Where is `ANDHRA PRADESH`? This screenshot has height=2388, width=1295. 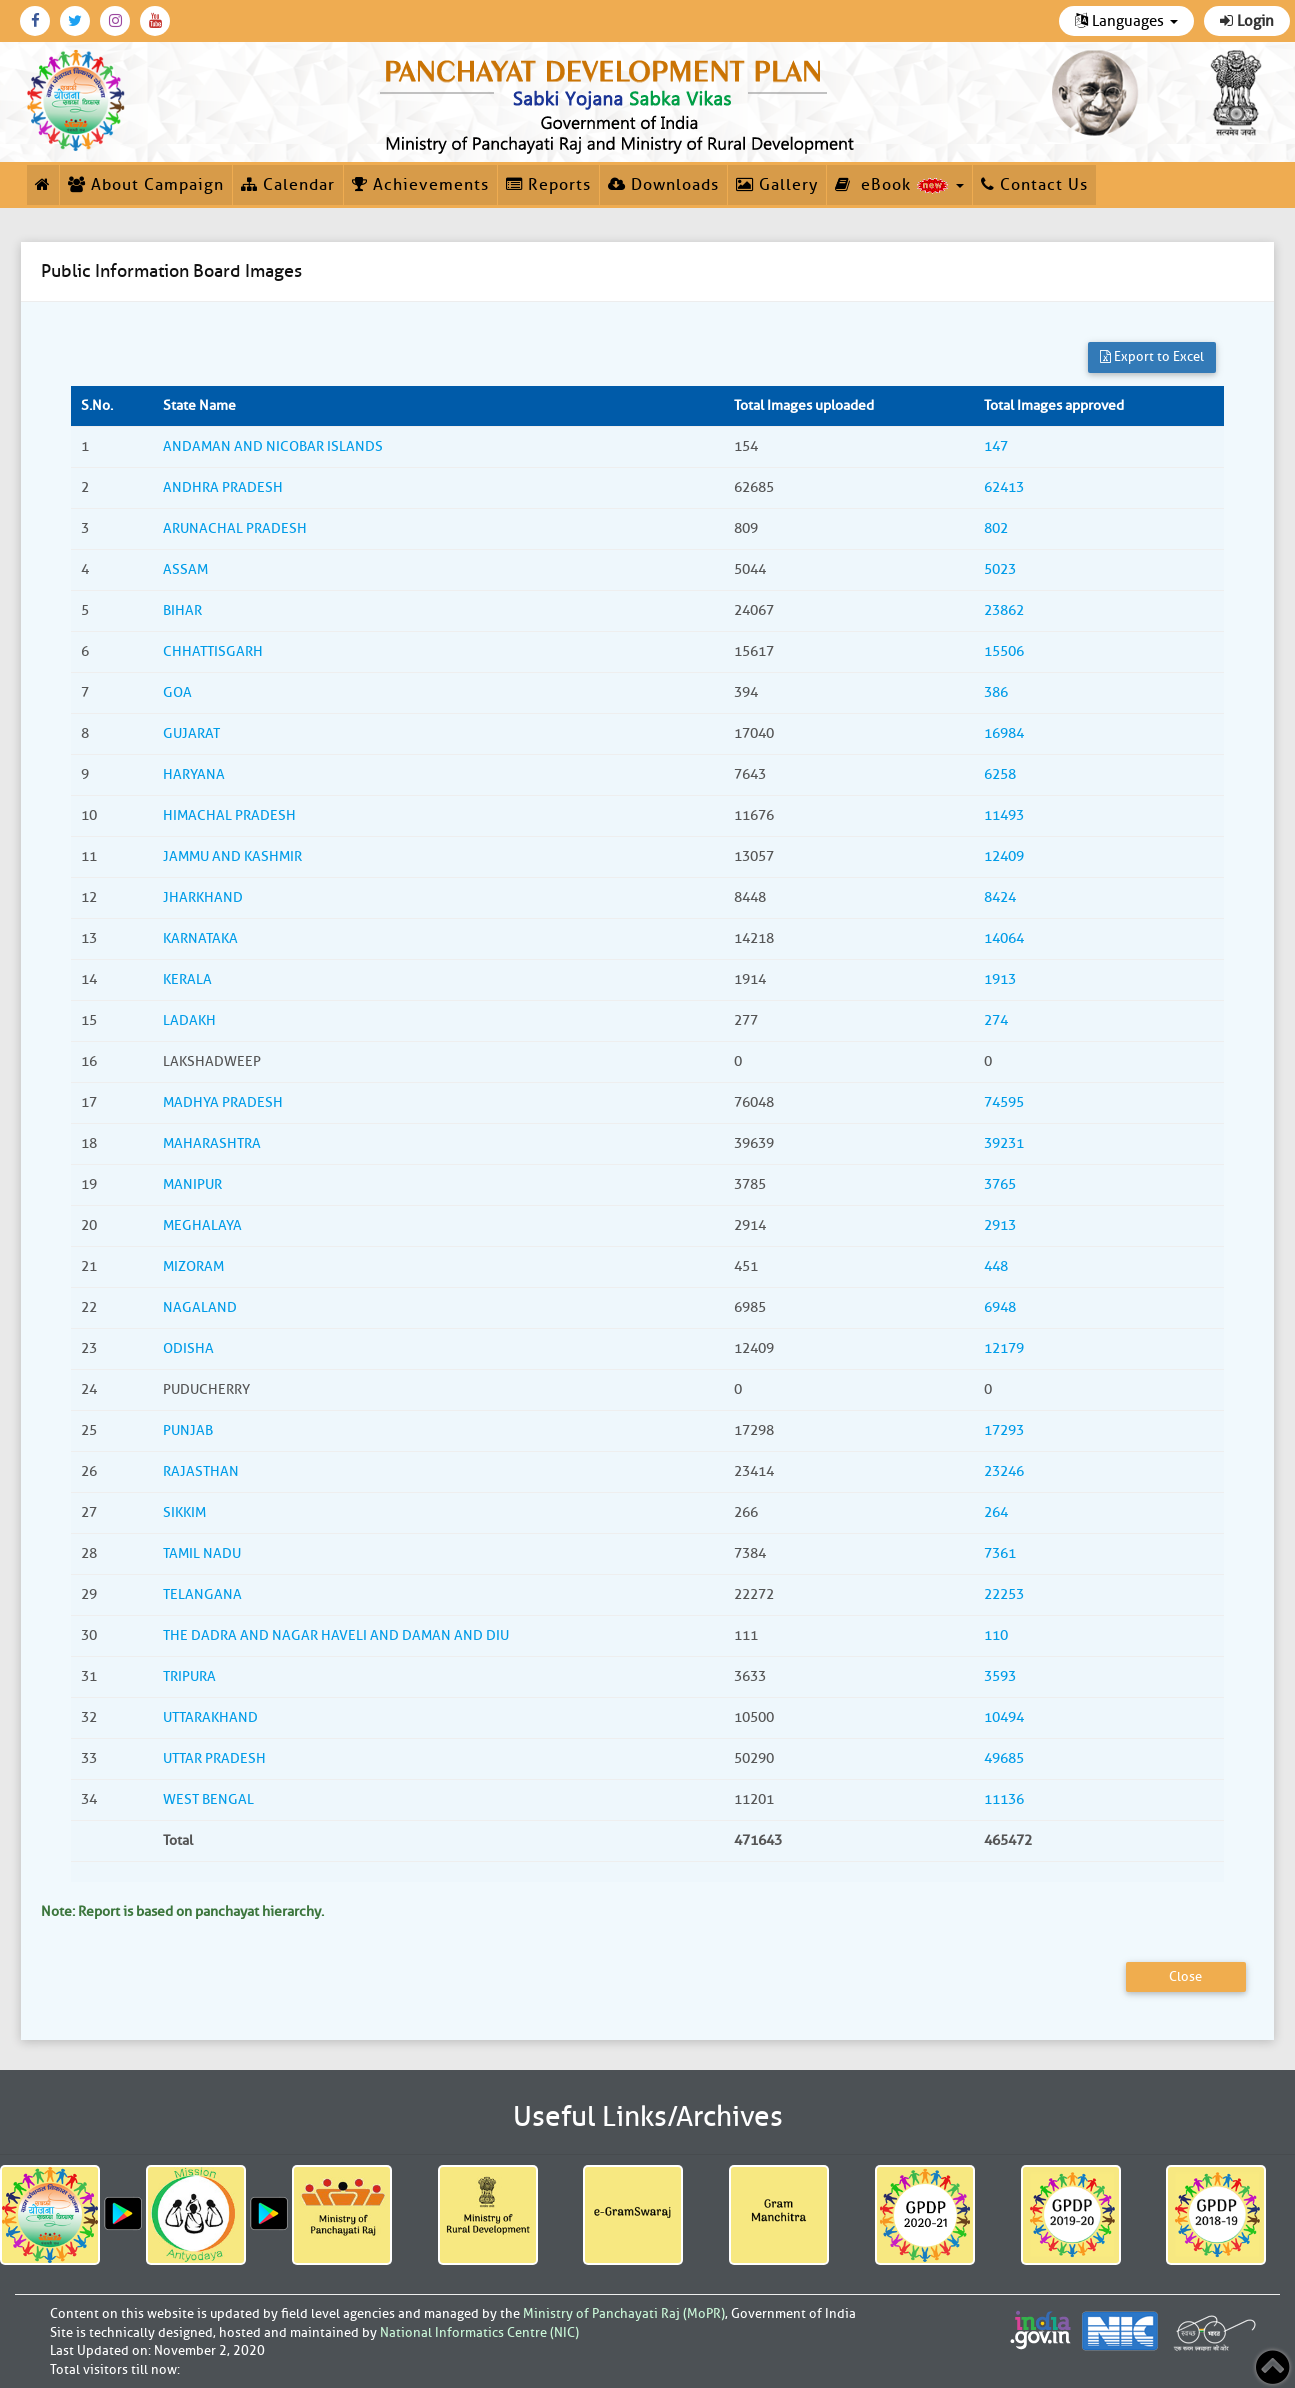
ANDHRA PRADESH is located at coordinates (223, 487).